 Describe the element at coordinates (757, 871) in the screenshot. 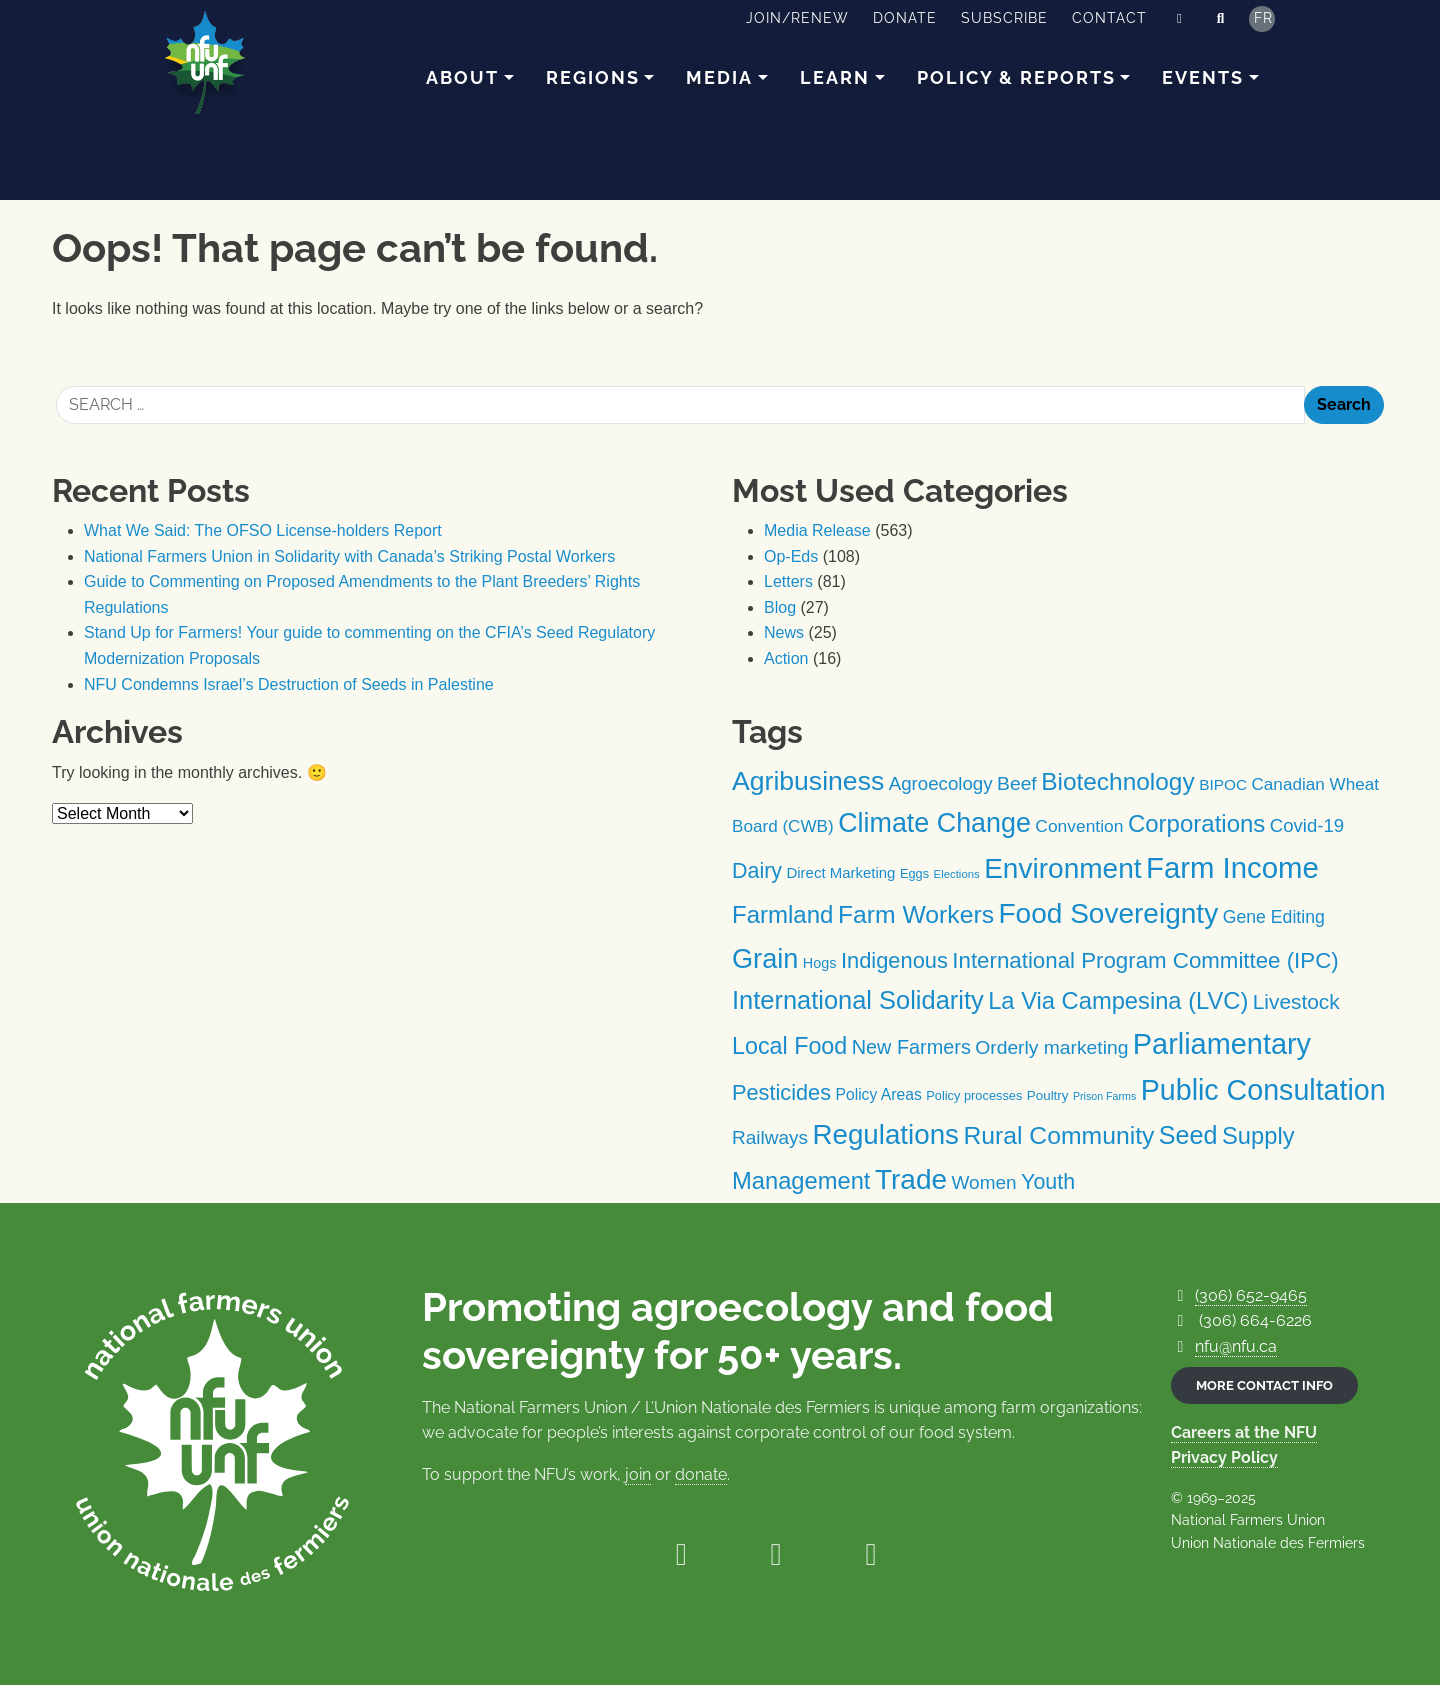

I see `Dairy [Dairy (39 items)]` at that location.